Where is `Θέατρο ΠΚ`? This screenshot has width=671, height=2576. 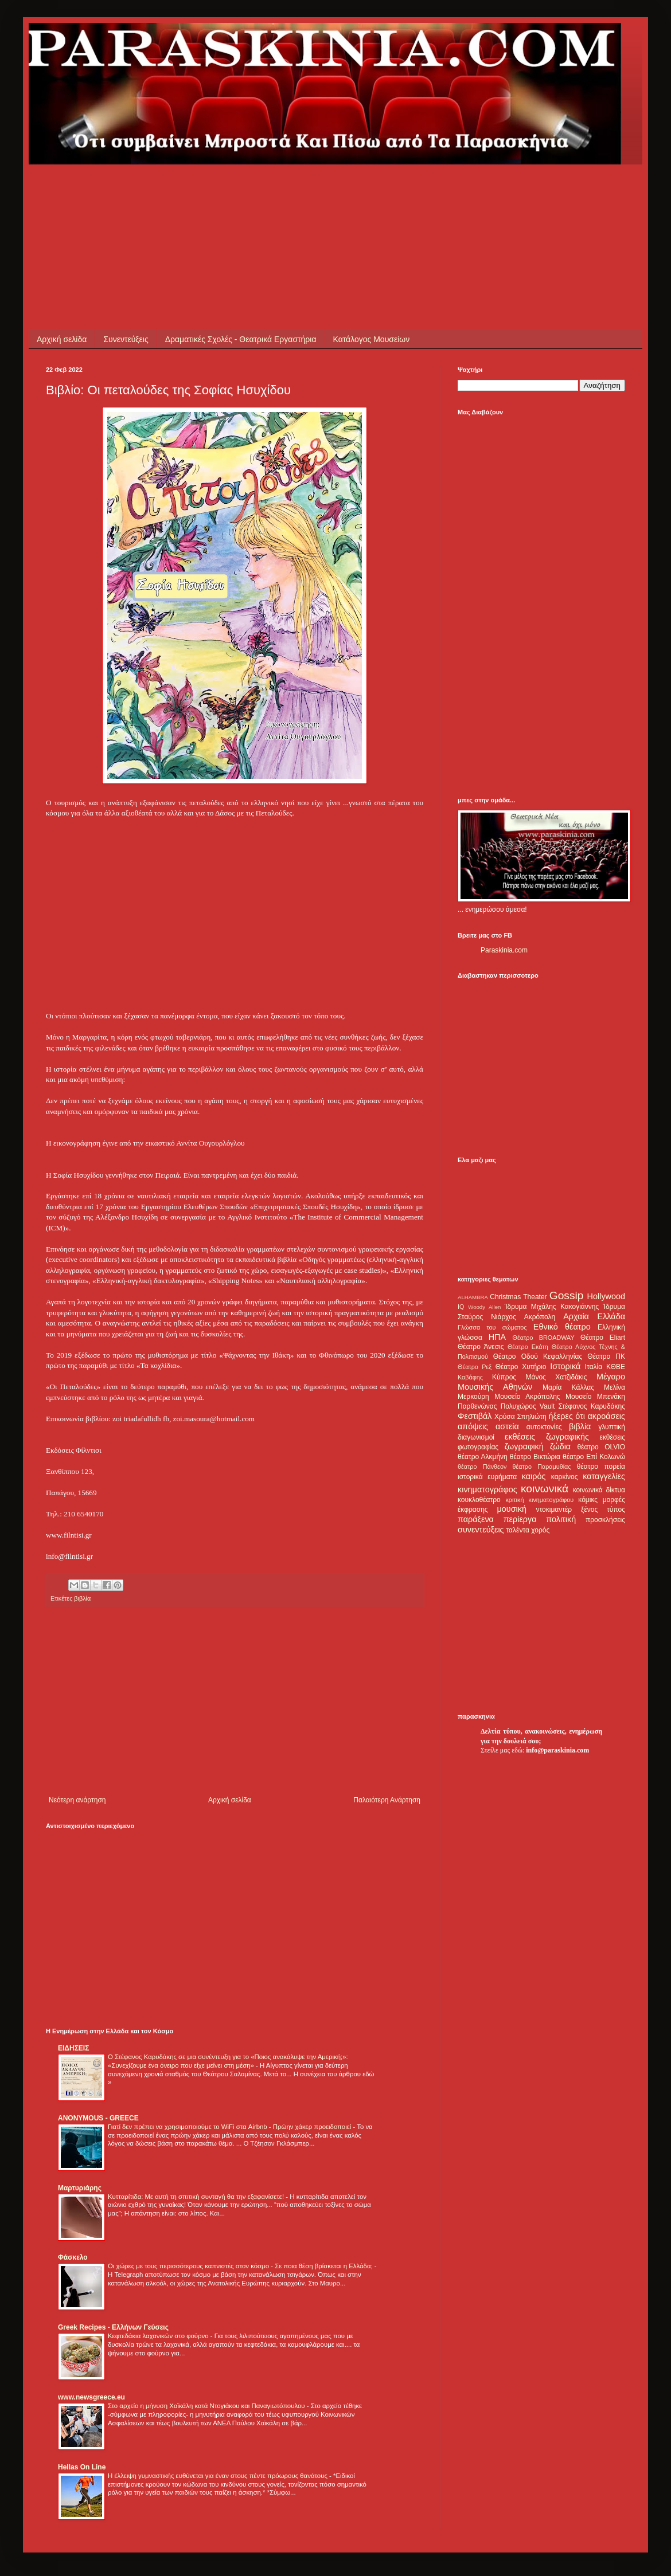
Θέατρο ΠΚ is located at coordinates (606, 1356).